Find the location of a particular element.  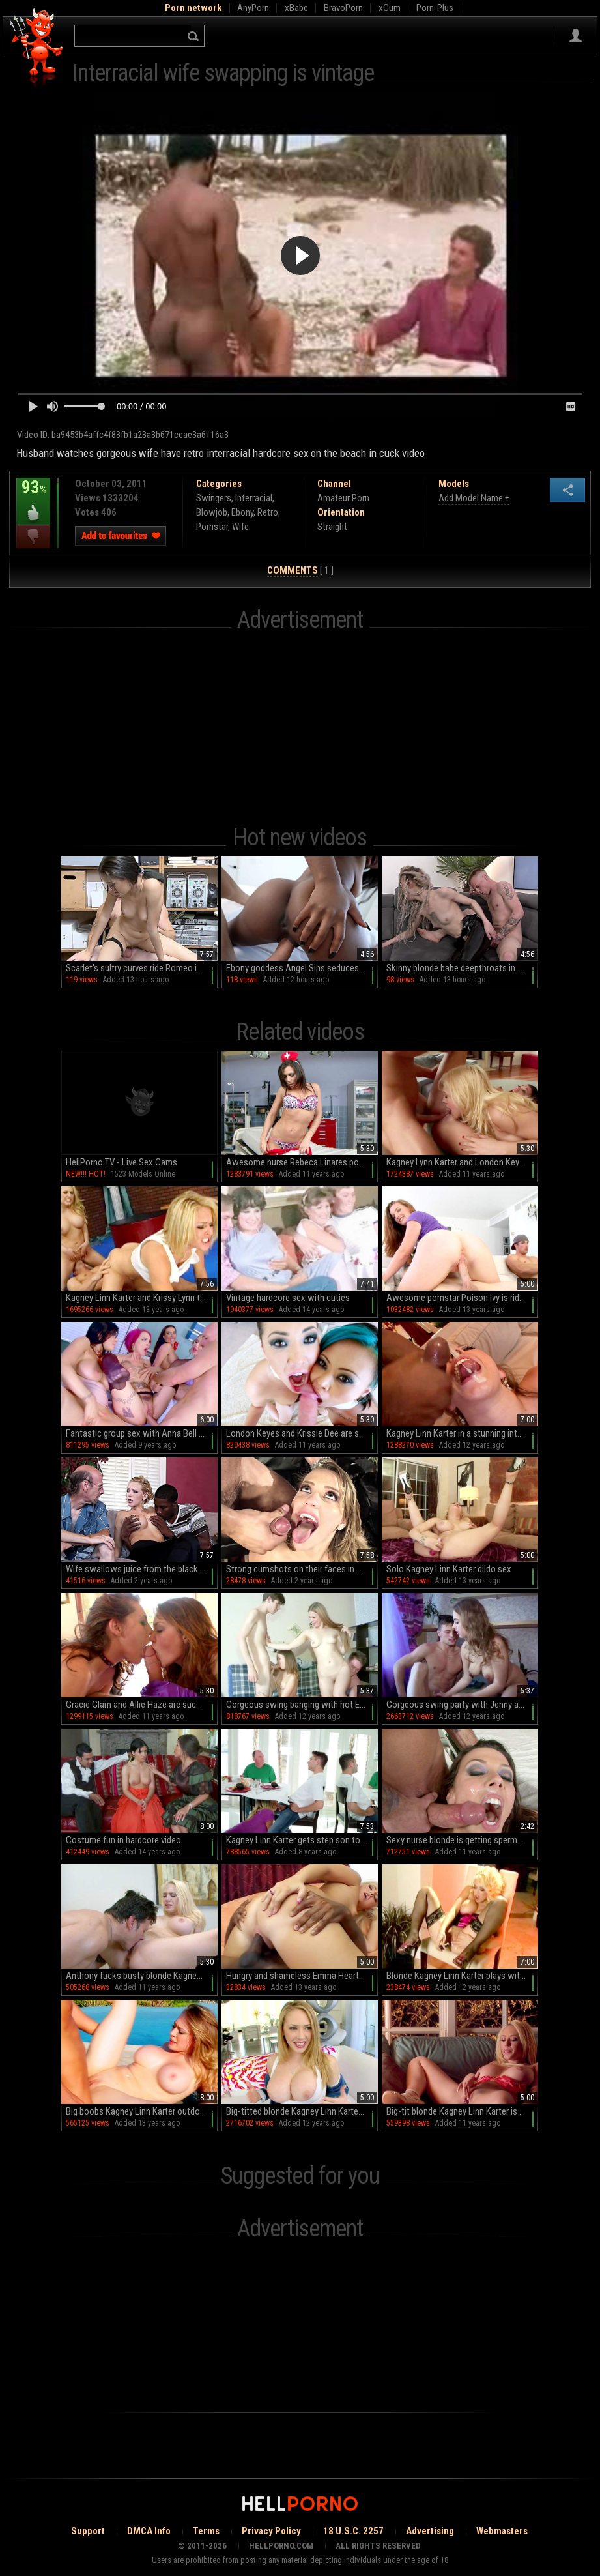

Retro is located at coordinates (267, 512).